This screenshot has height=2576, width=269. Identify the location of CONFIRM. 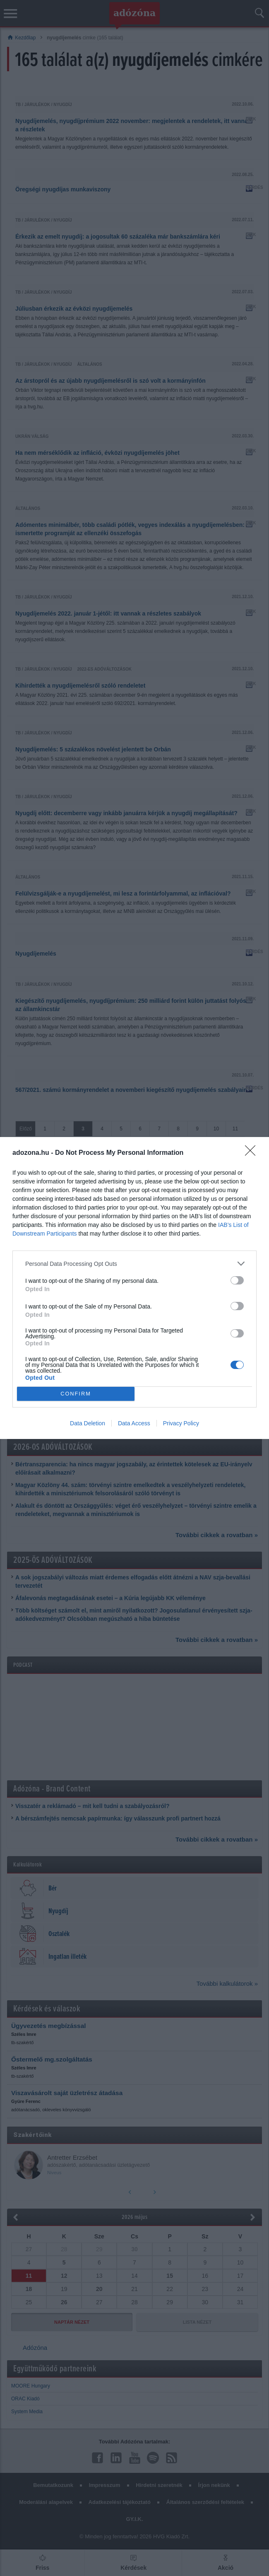
(75, 1394).